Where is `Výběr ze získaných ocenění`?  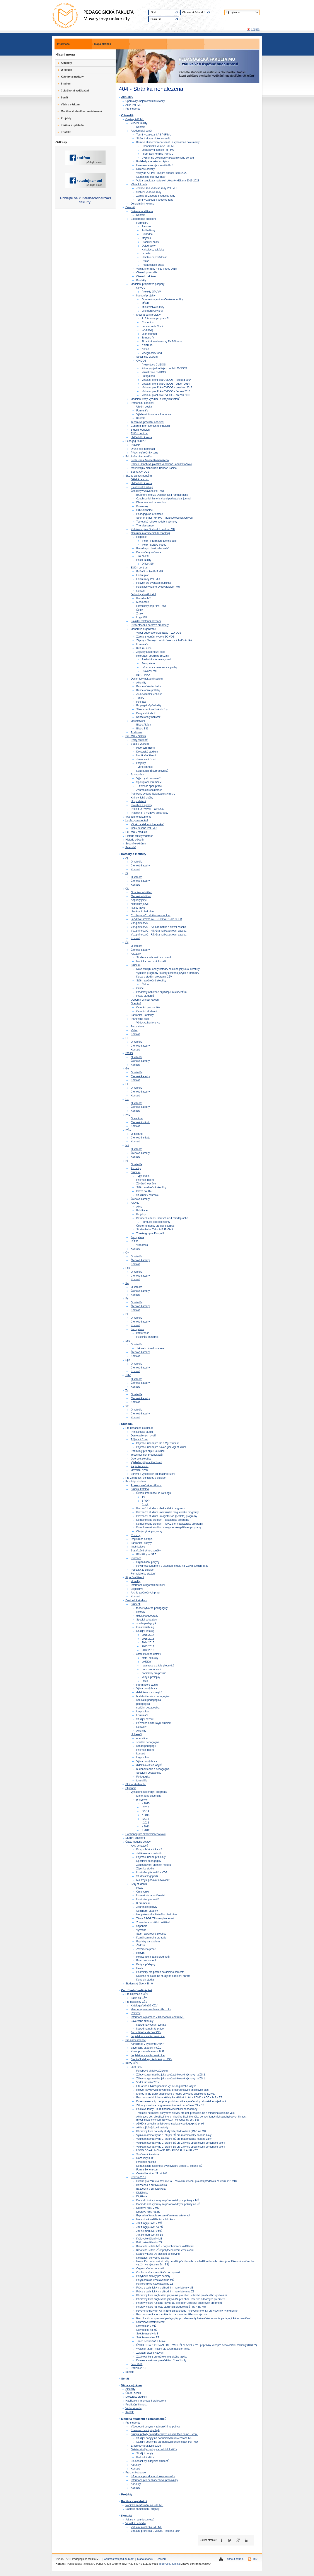 Výběr ze získaných ocenění is located at coordinates (147, 824).